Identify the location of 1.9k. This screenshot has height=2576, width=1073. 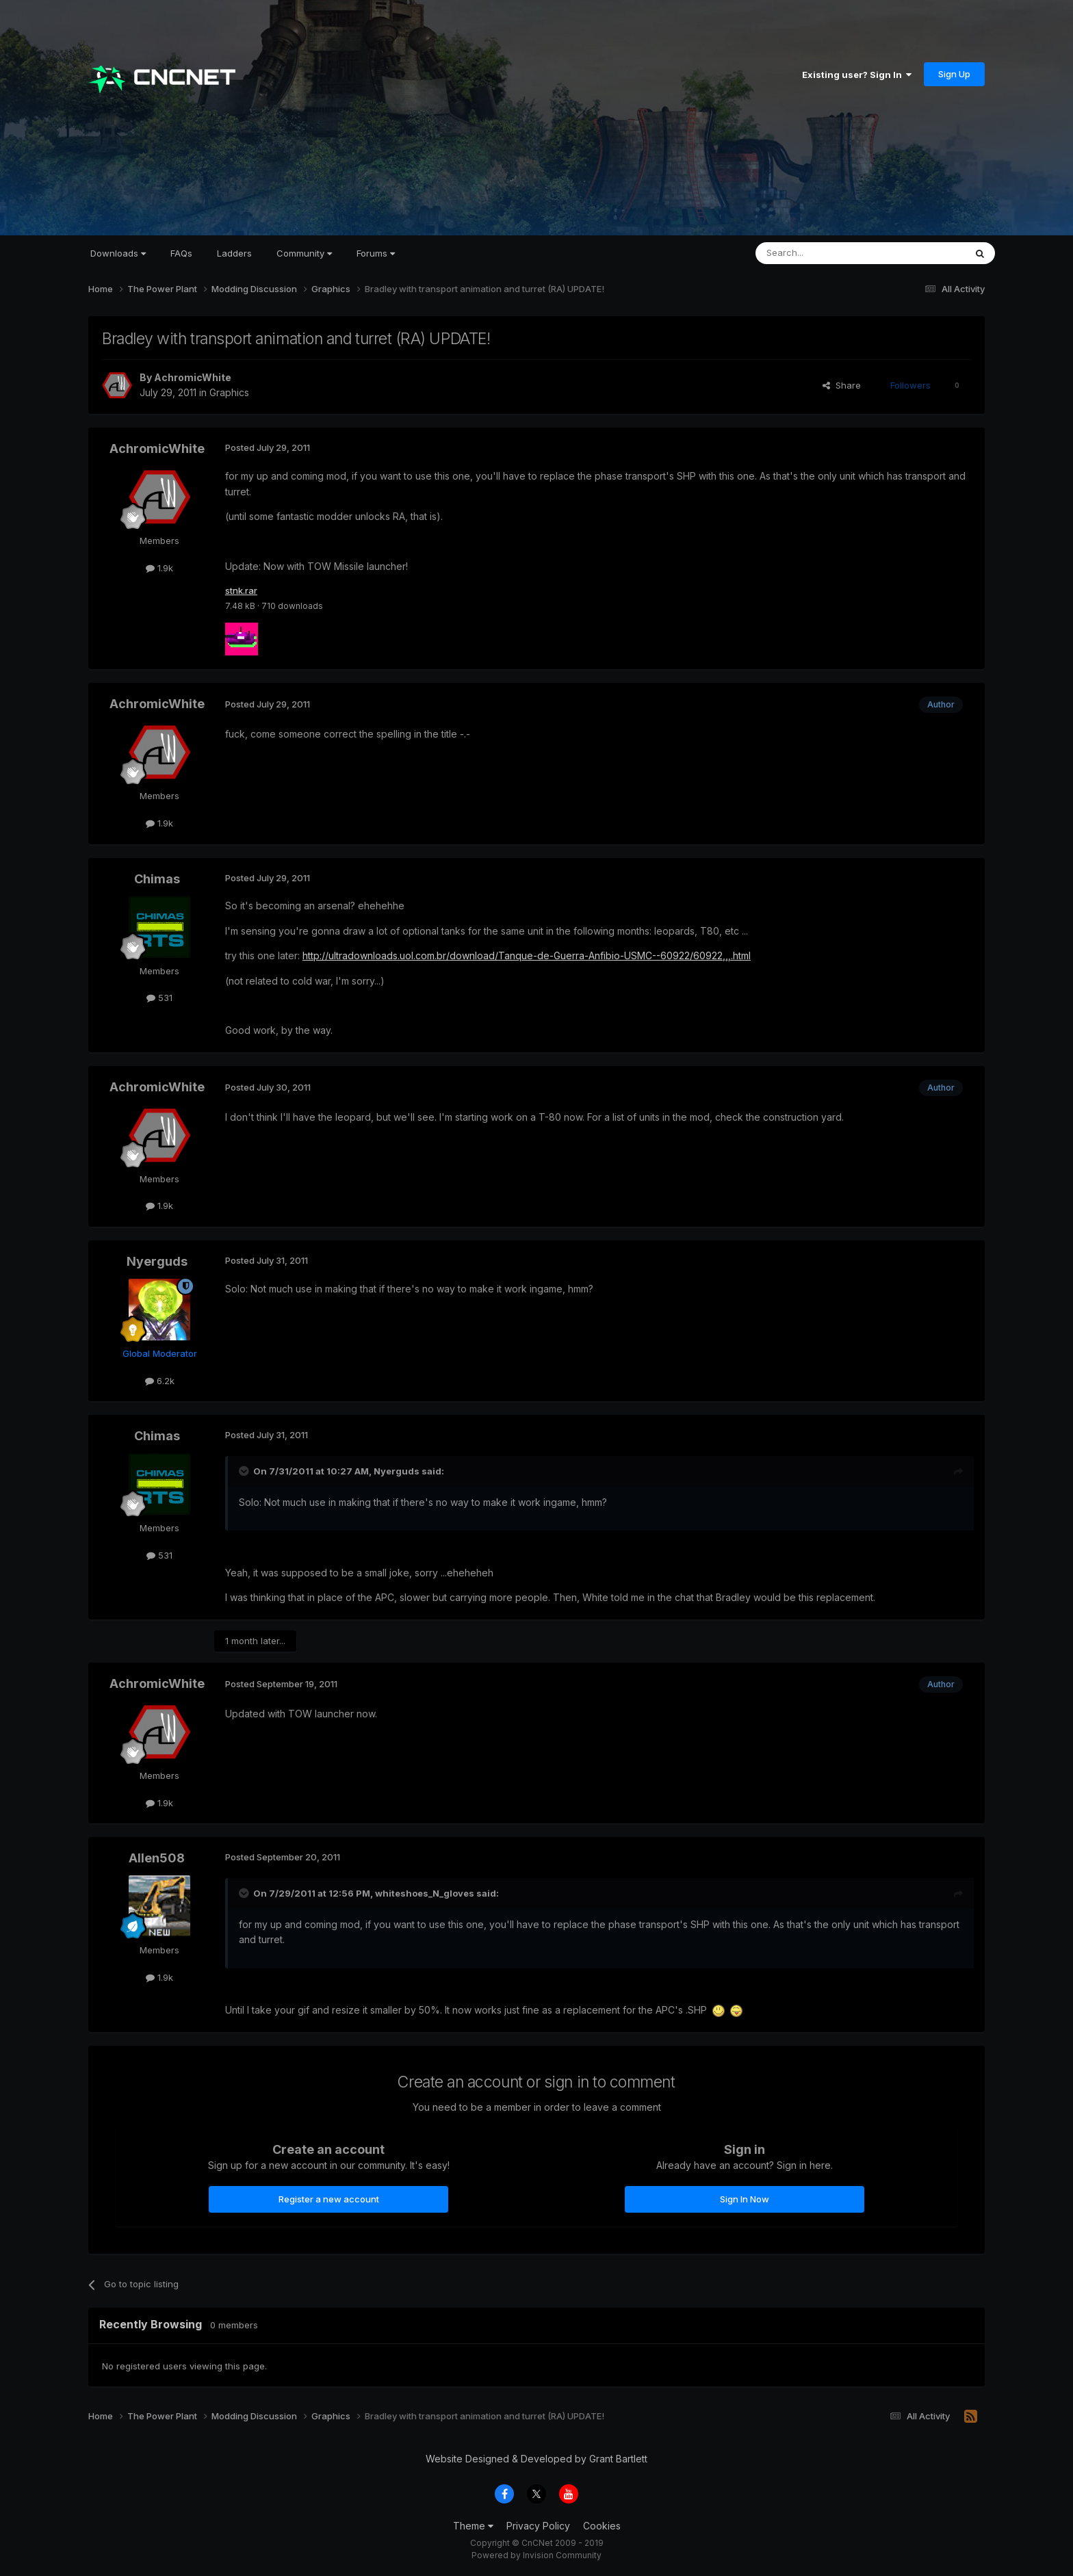
(159, 567).